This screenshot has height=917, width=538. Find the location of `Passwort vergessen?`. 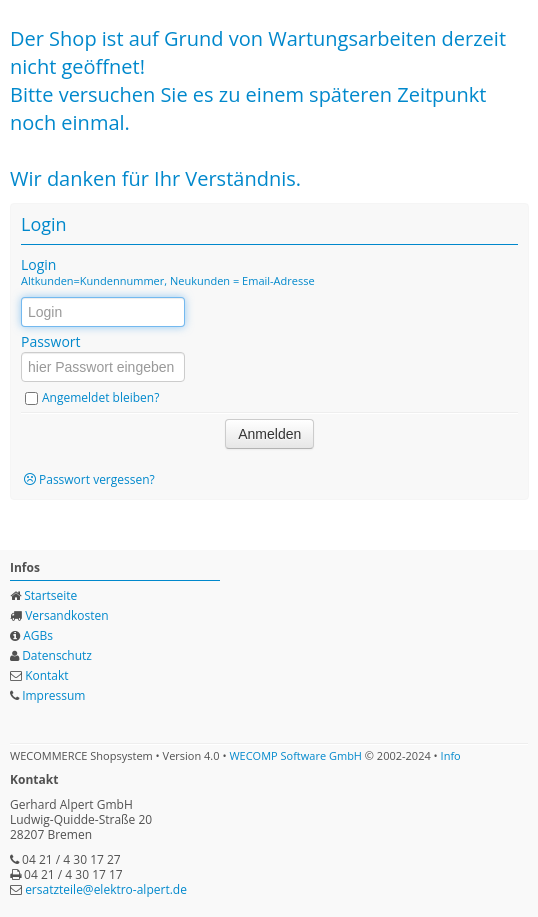

Passwort vergessen? is located at coordinates (97, 479).